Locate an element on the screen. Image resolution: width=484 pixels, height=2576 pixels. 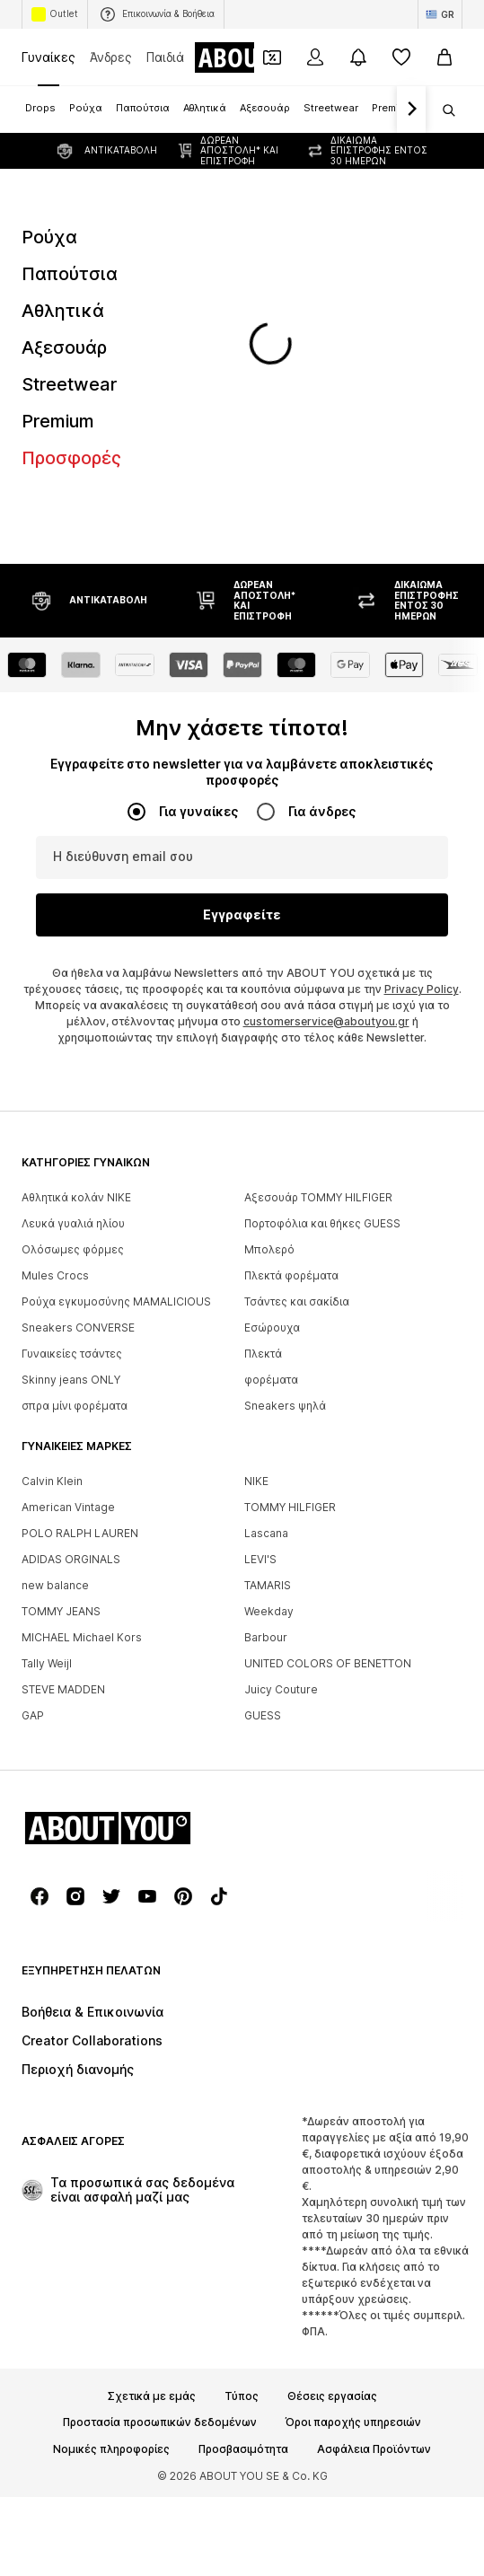
Ασφάλεια Προϊόντων is located at coordinates (374, 2191).